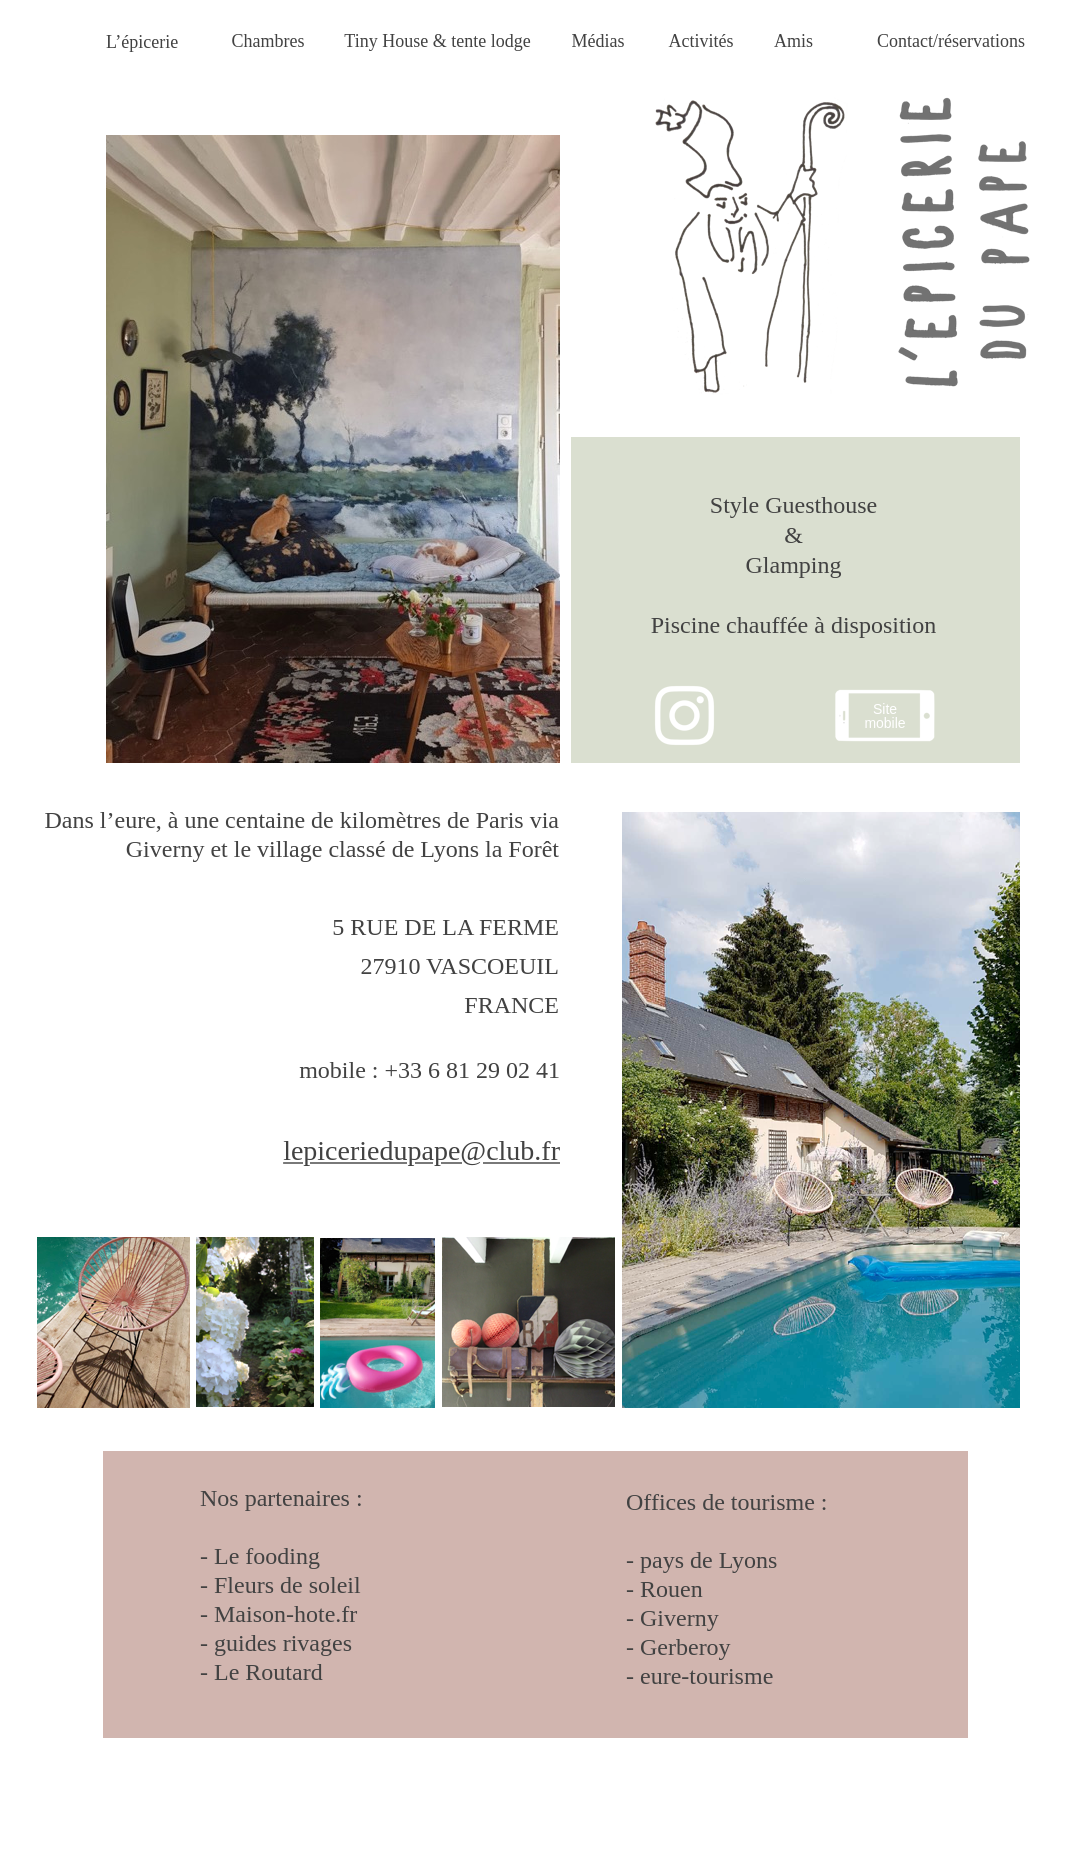  I want to click on Le fooding, so click(267, 1556).